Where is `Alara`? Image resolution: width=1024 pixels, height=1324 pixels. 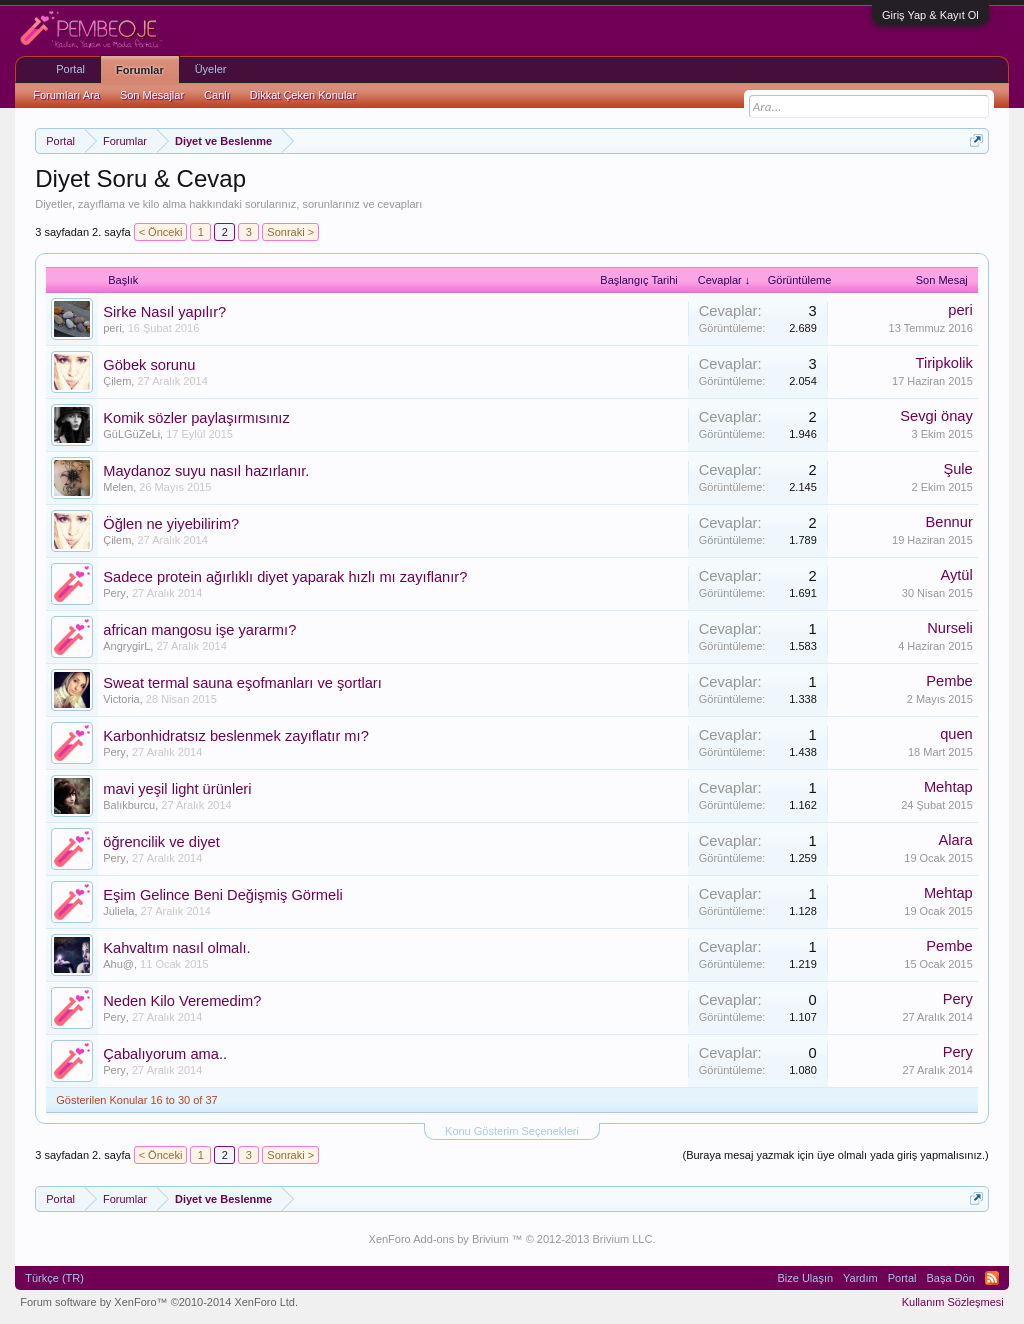 Alara is located at coordinates (956, 840).